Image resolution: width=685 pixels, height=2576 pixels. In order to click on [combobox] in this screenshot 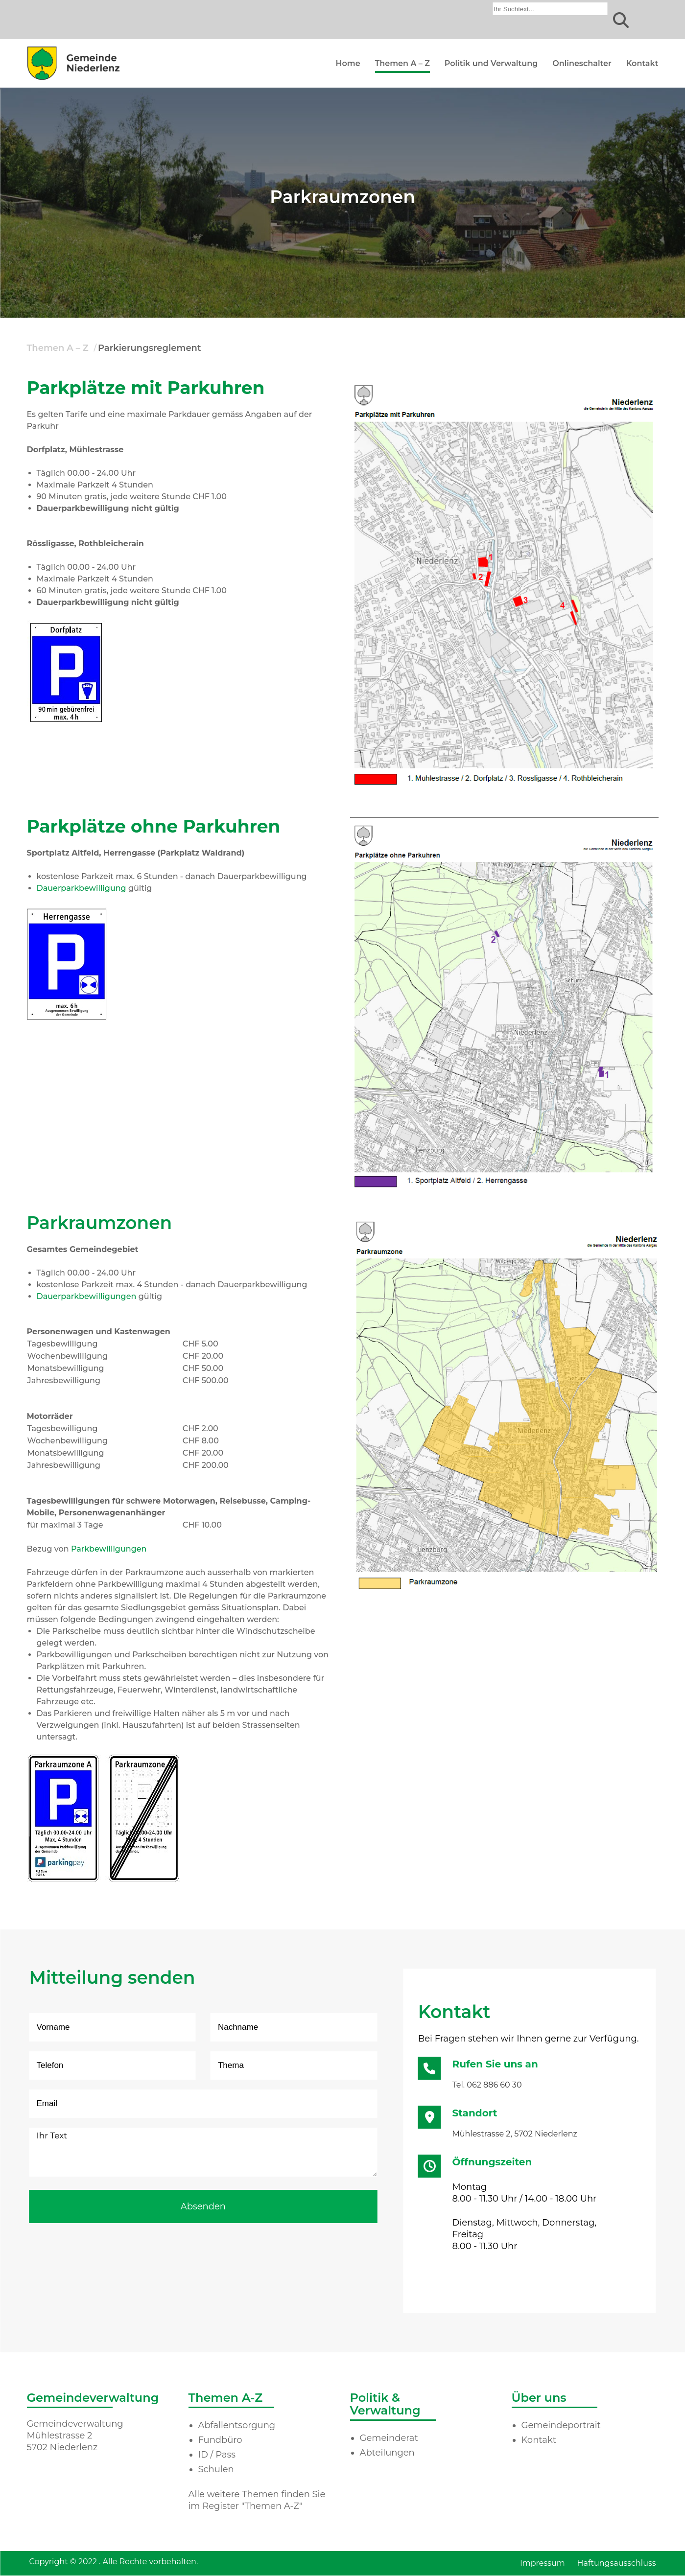, I will do `click(550, 8)`.